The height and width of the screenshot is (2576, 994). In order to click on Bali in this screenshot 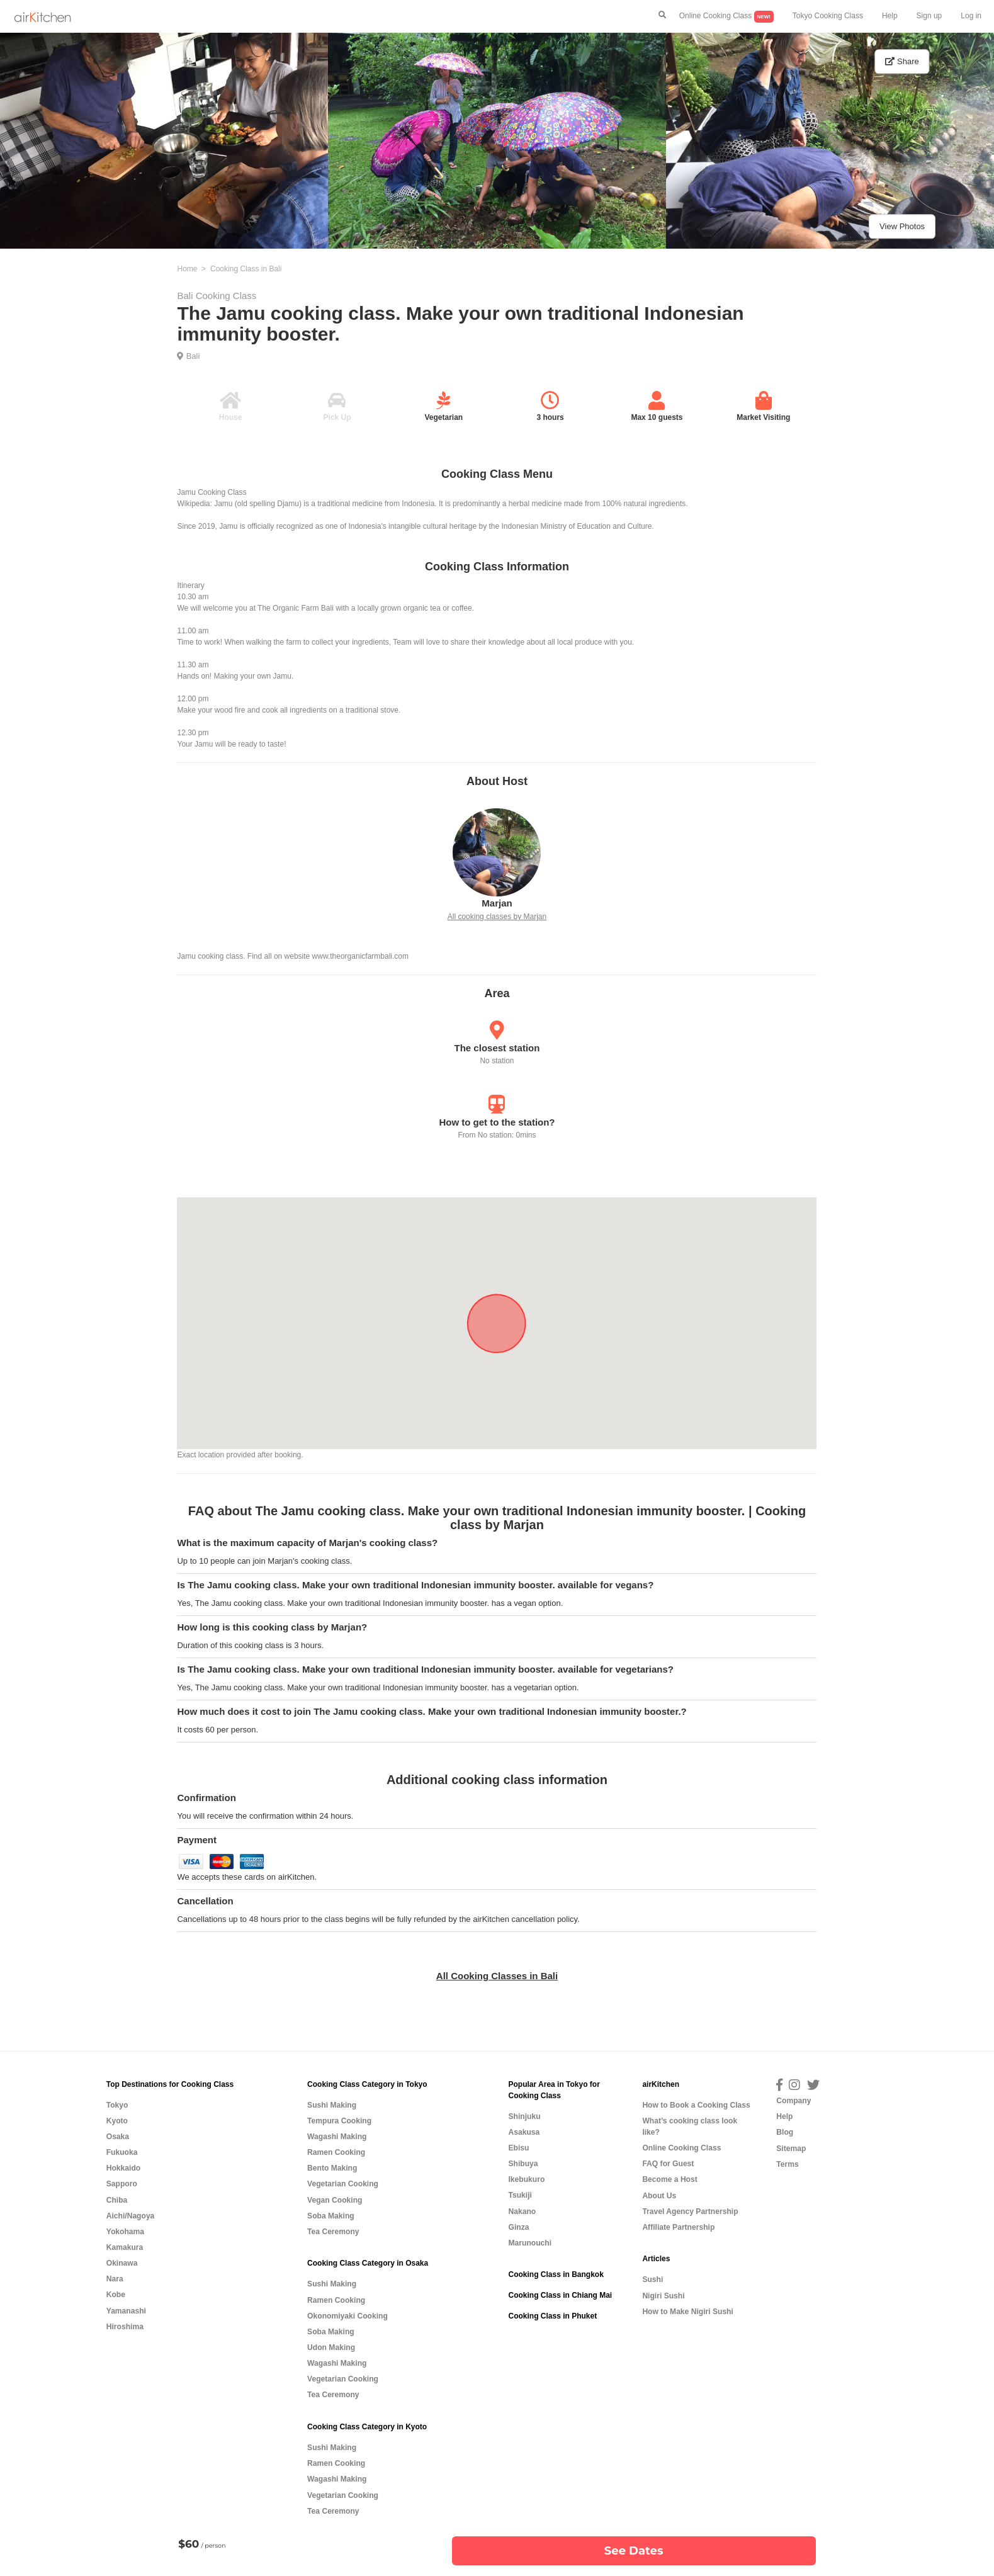, I will do `click(193, 356)`.